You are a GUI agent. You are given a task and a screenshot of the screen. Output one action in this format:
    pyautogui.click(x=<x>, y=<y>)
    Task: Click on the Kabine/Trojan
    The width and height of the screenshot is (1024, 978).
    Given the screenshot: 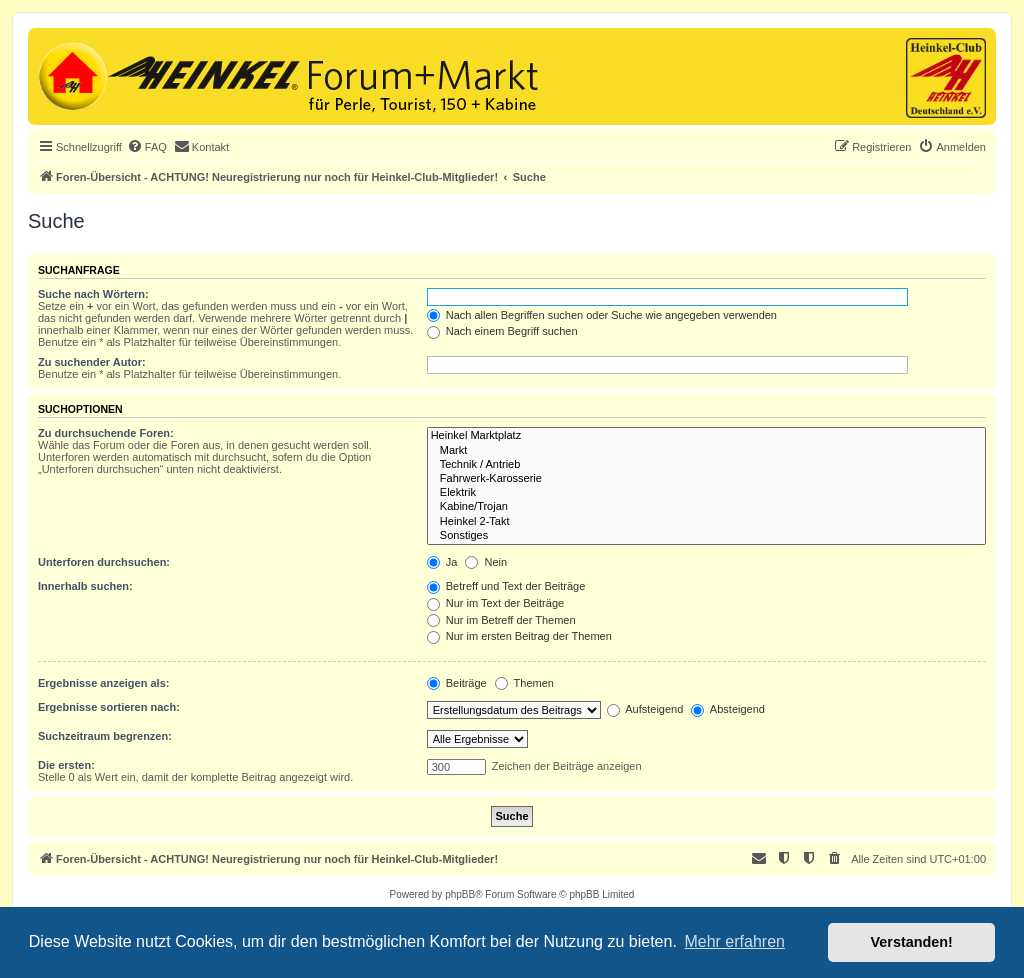 What is the action you would take?
    pyautogui.click(x=706, y=507)
    